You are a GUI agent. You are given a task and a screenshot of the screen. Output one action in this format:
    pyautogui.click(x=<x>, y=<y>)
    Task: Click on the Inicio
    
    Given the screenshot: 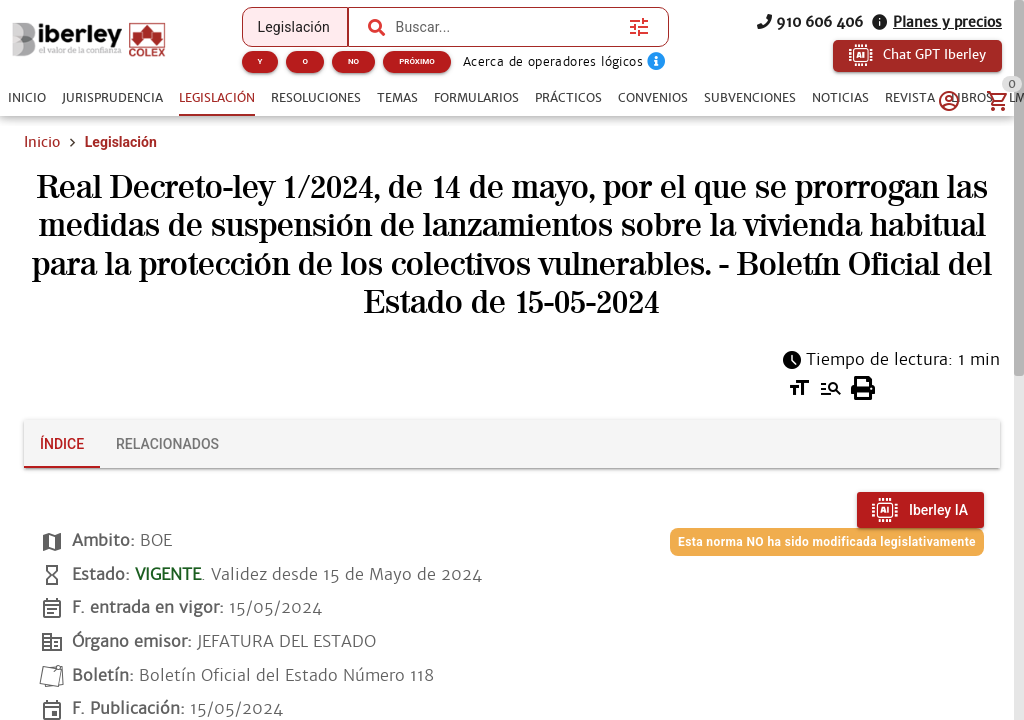 What is the action you would take?
    pyautogui.click(x=42, y=142)
    